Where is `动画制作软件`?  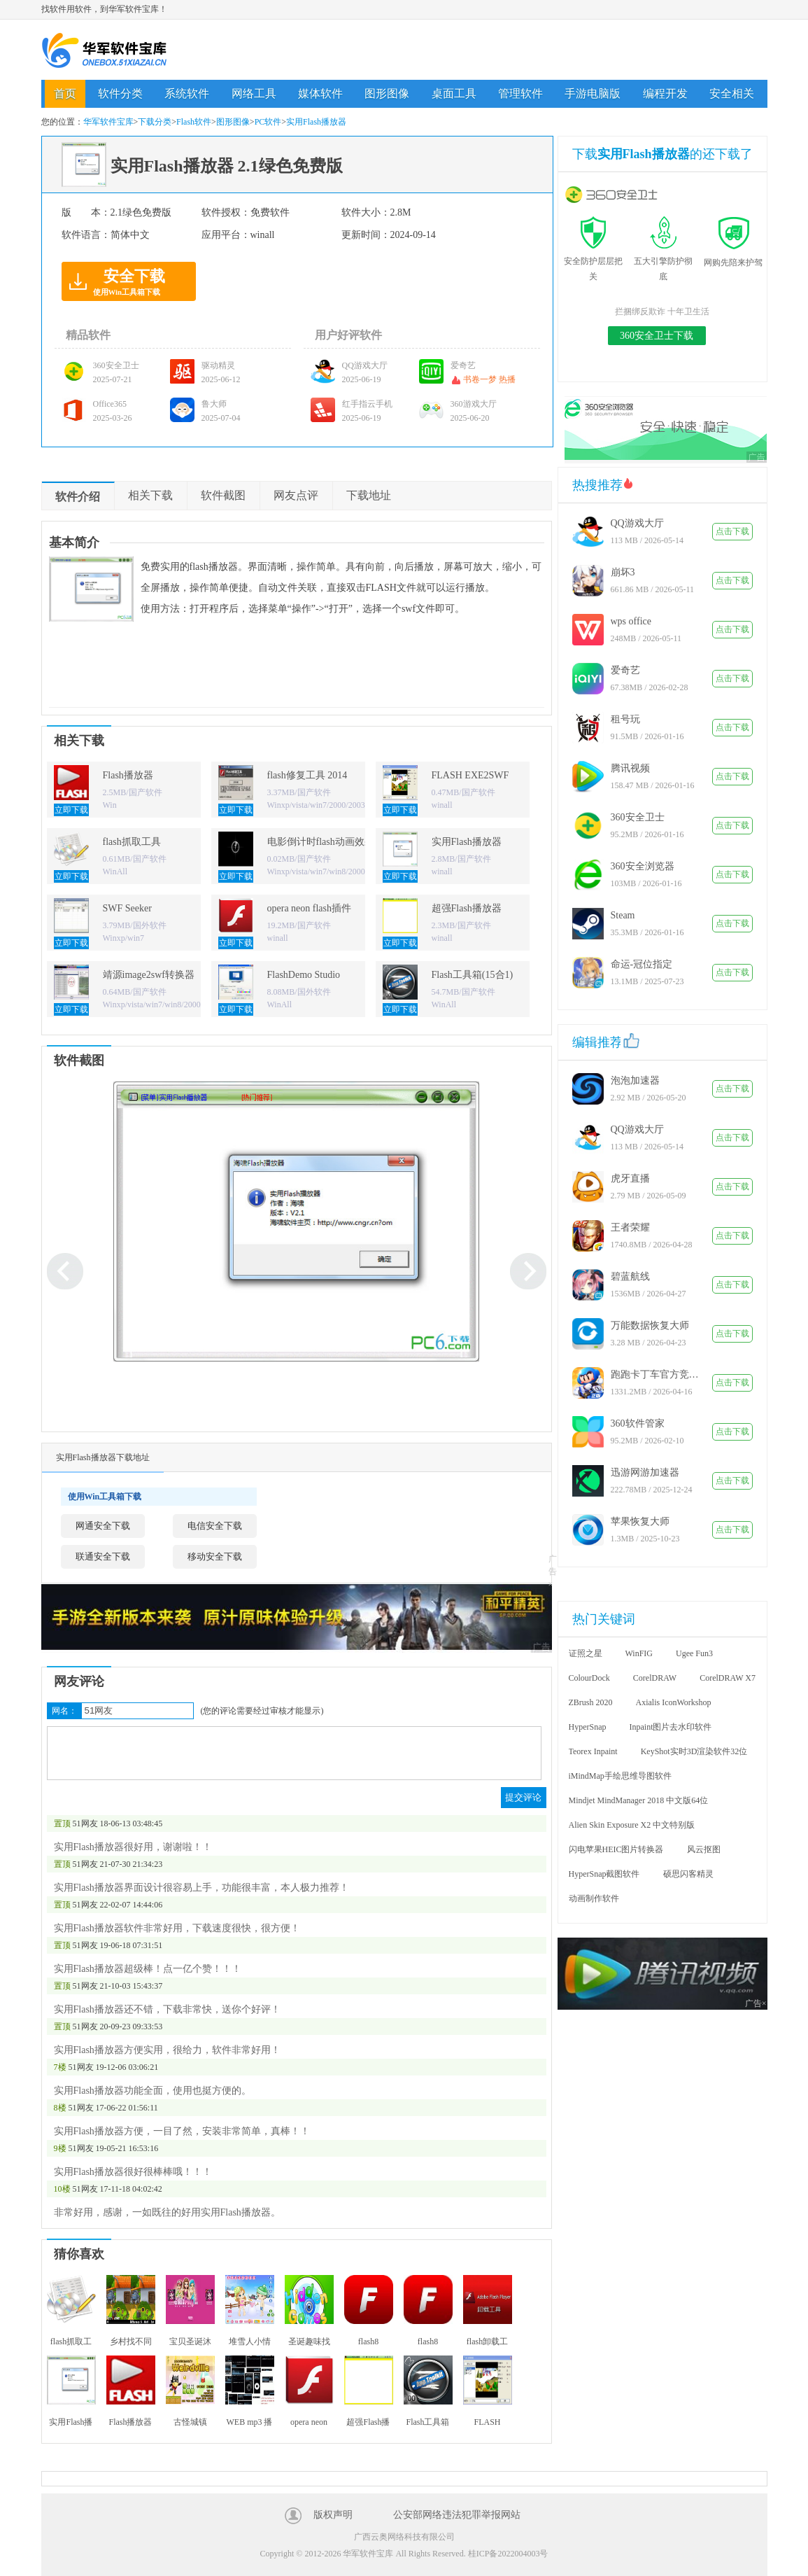 动画制作软件 is located at coordinates (594, 1898).